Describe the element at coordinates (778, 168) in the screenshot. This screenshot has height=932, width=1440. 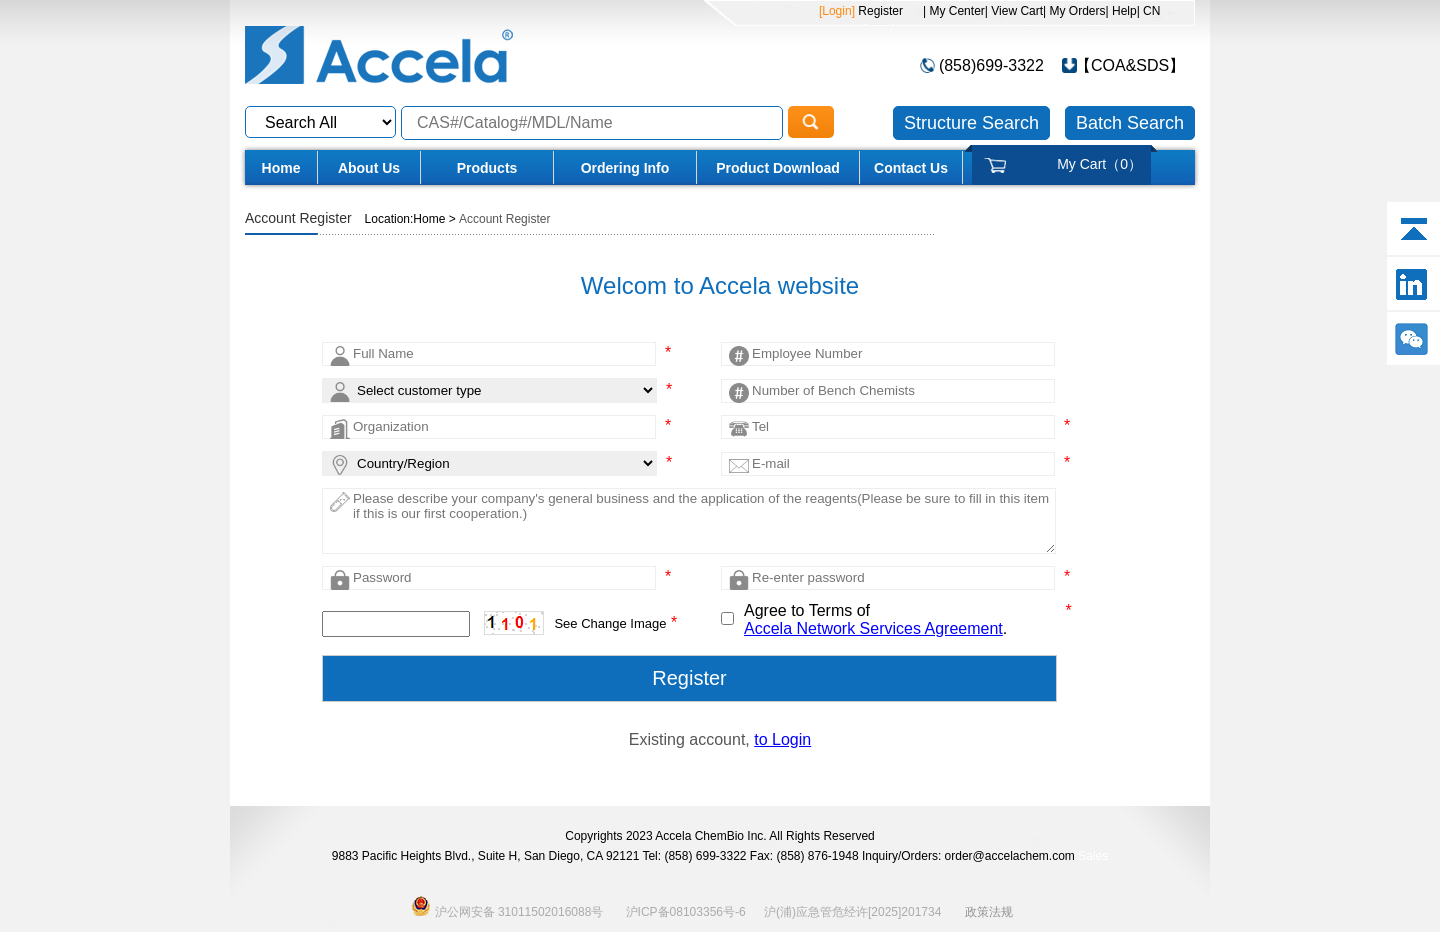
I see `Product Download` at that location.